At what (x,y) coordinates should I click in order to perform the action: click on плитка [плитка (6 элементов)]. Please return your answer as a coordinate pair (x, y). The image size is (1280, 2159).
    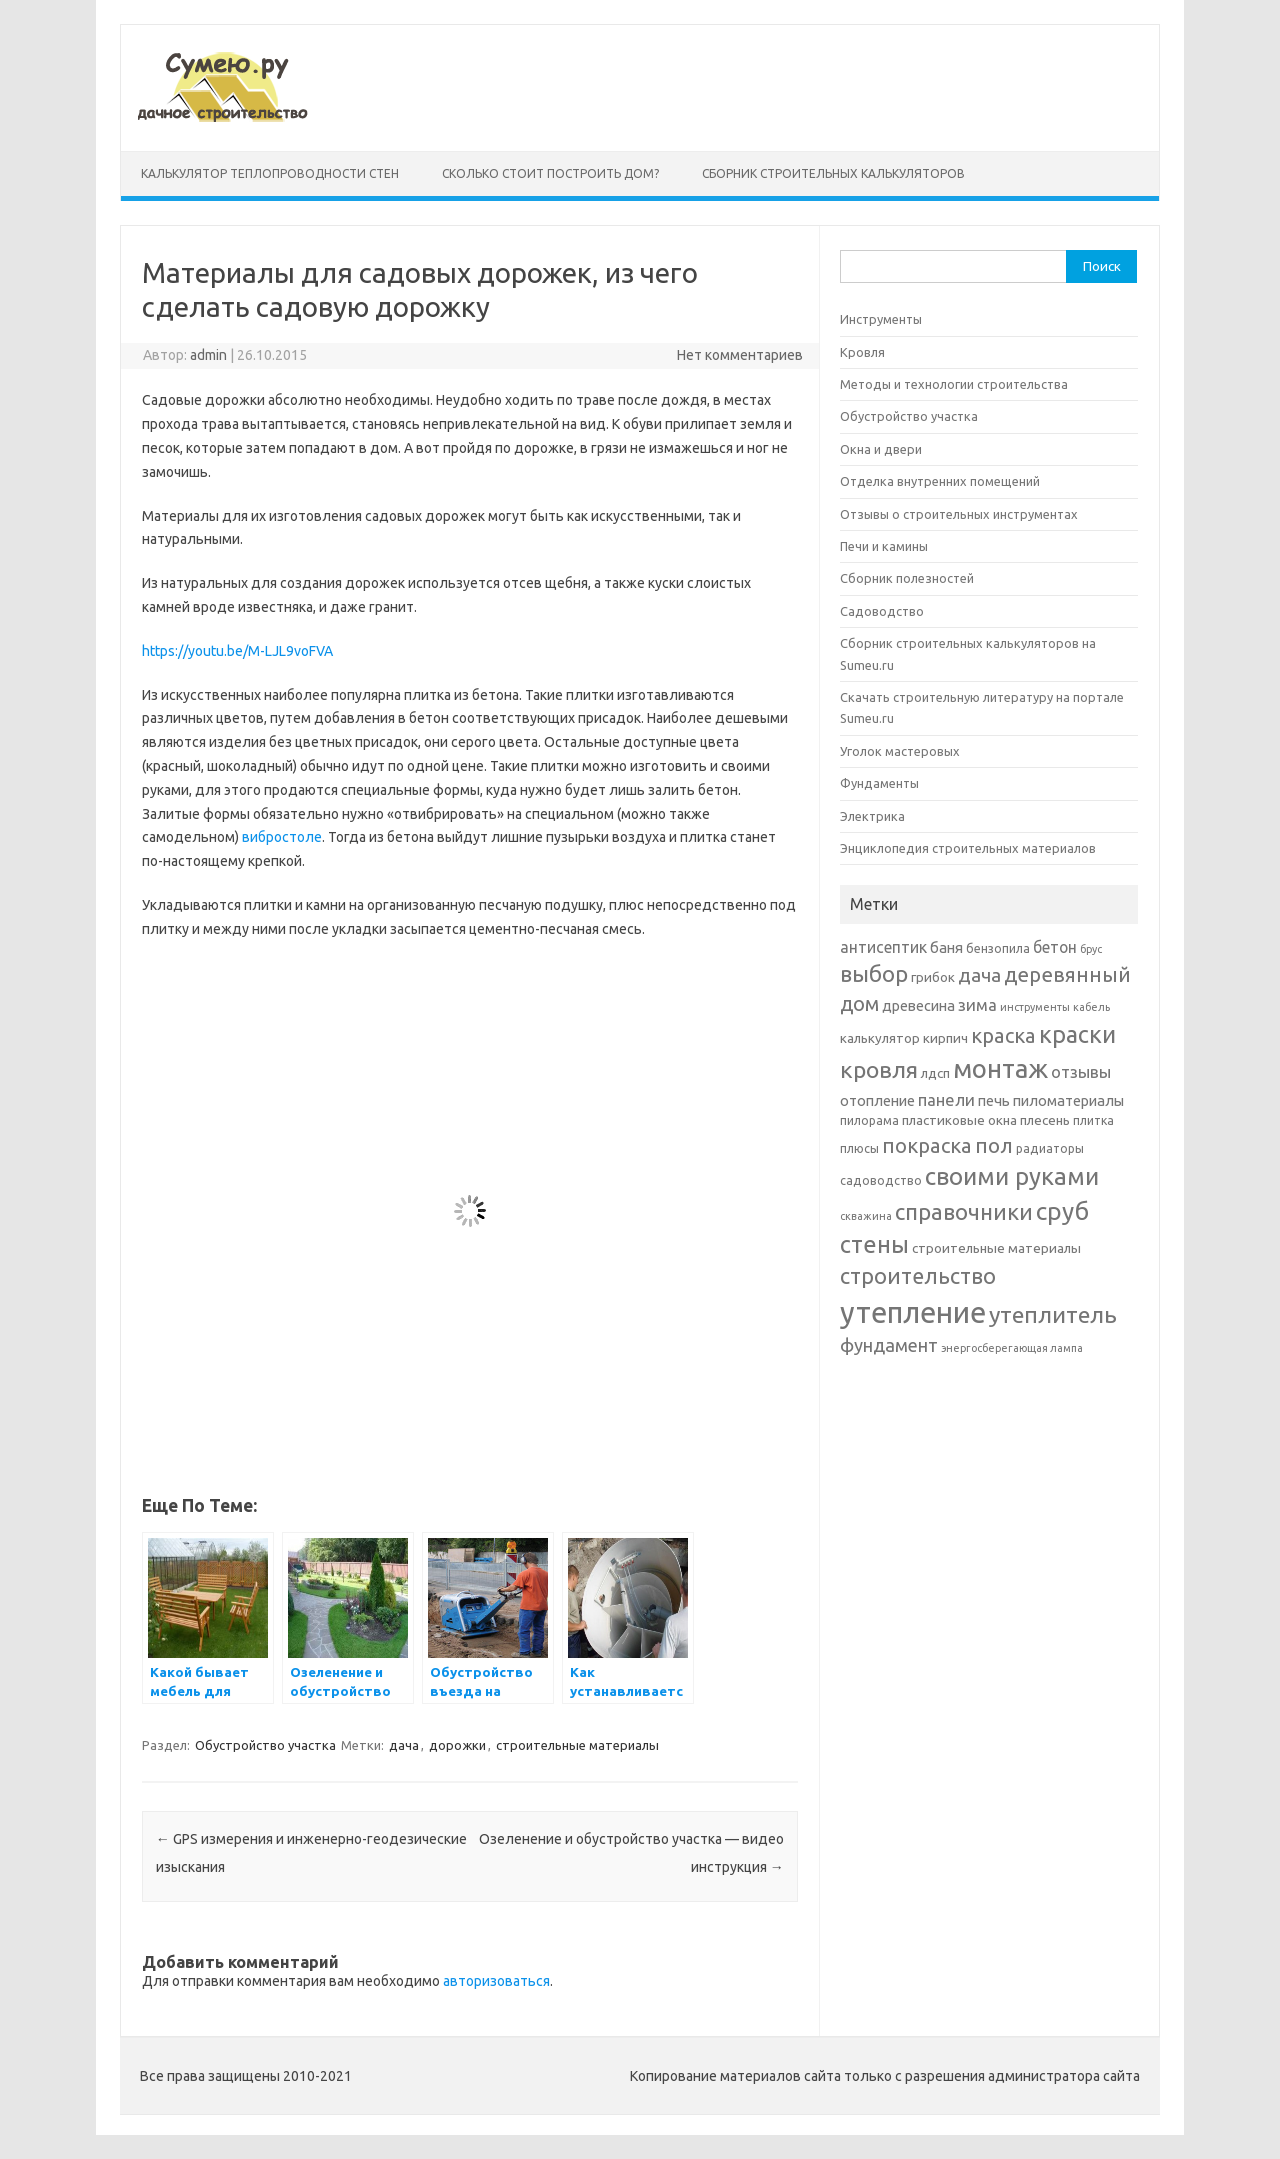
    Looking at the image, I should click on (1093, 1120).